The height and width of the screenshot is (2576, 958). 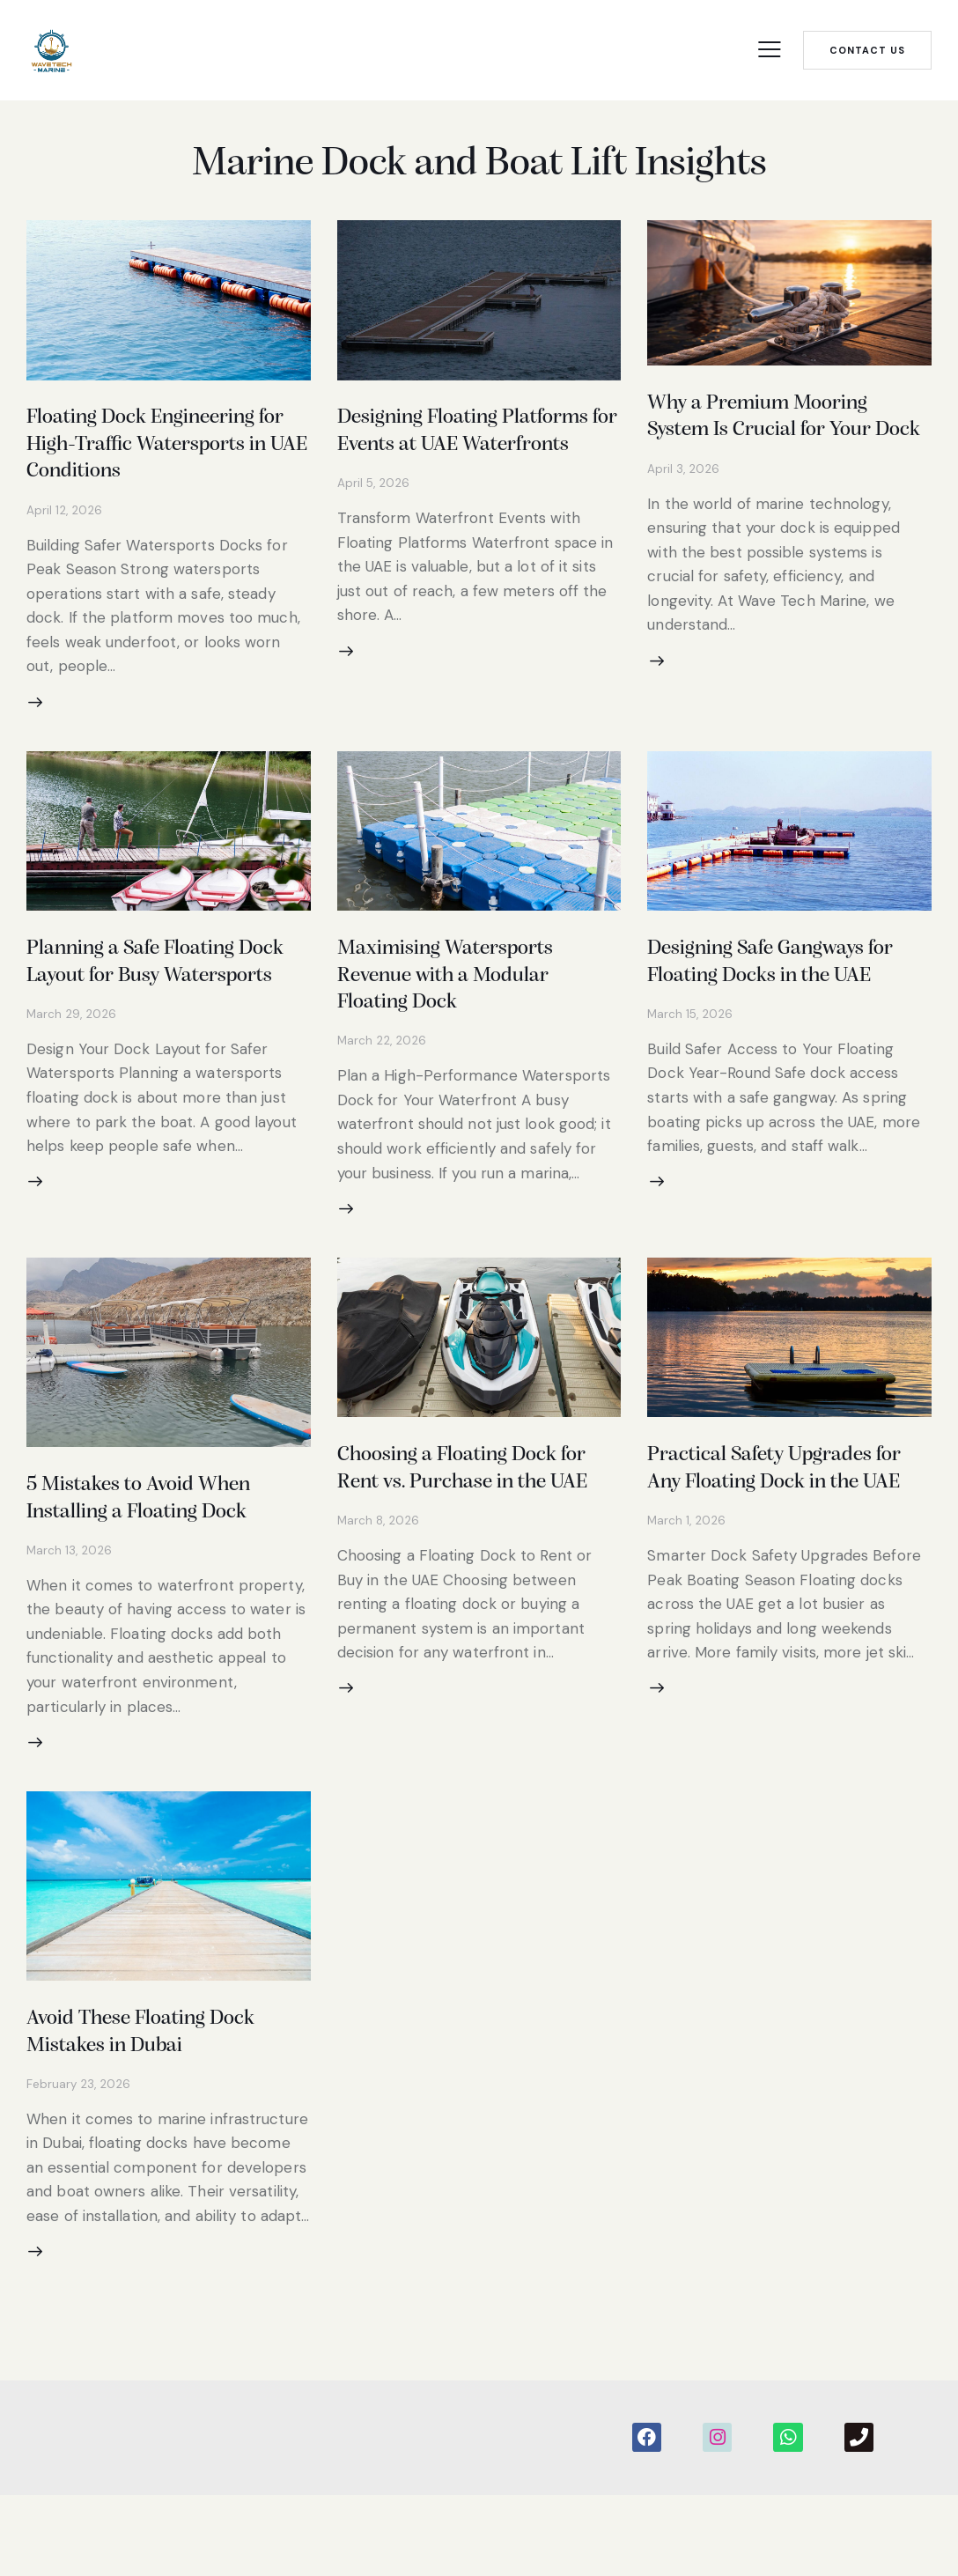 I want to click on March 8, 2026, so click(x=379, y=1598).